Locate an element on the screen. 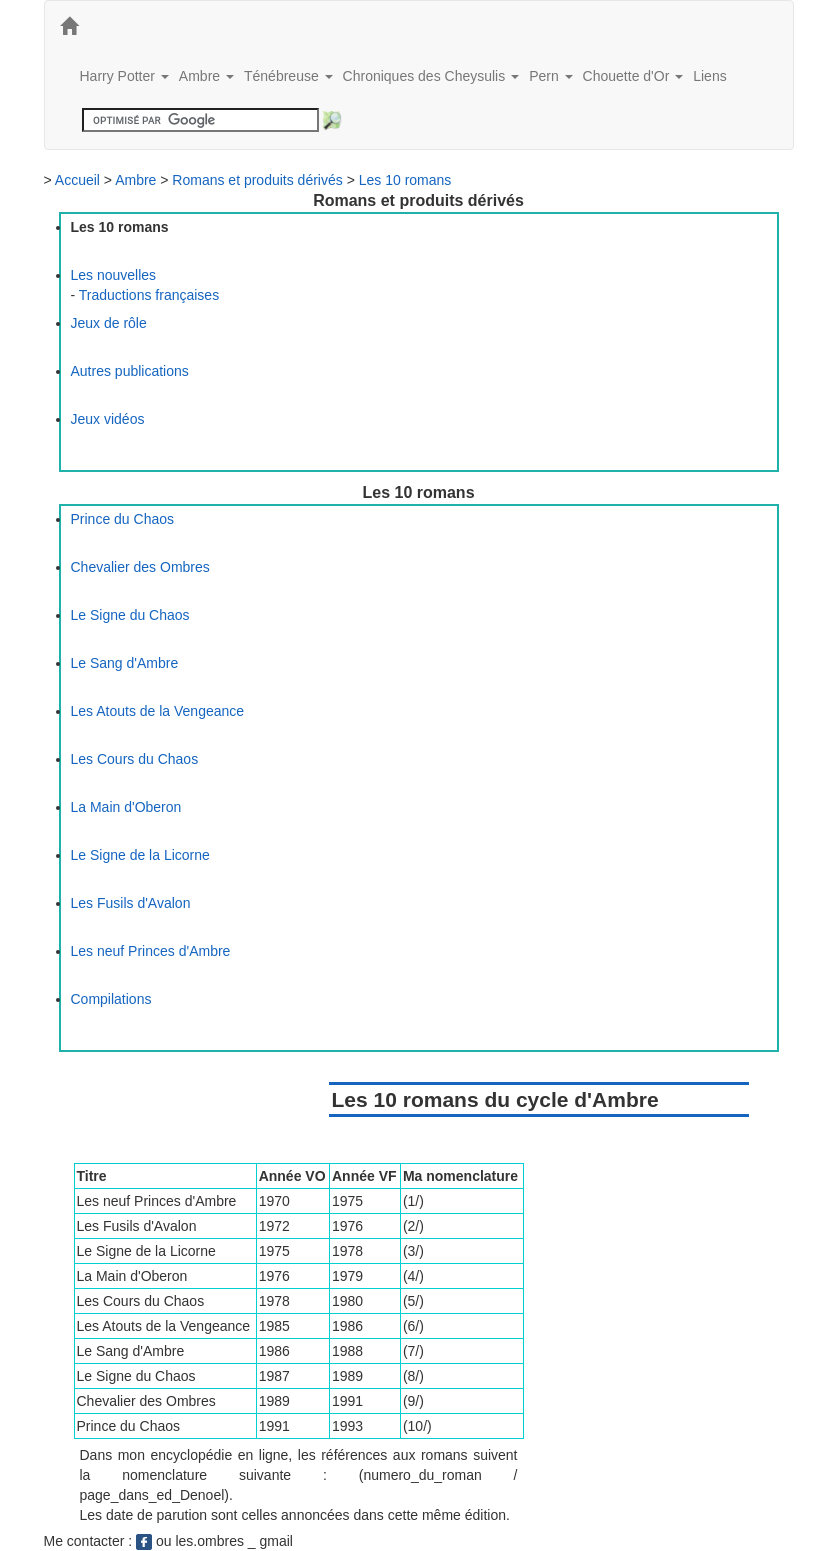  Accueil is located at coordinates (77, 180).